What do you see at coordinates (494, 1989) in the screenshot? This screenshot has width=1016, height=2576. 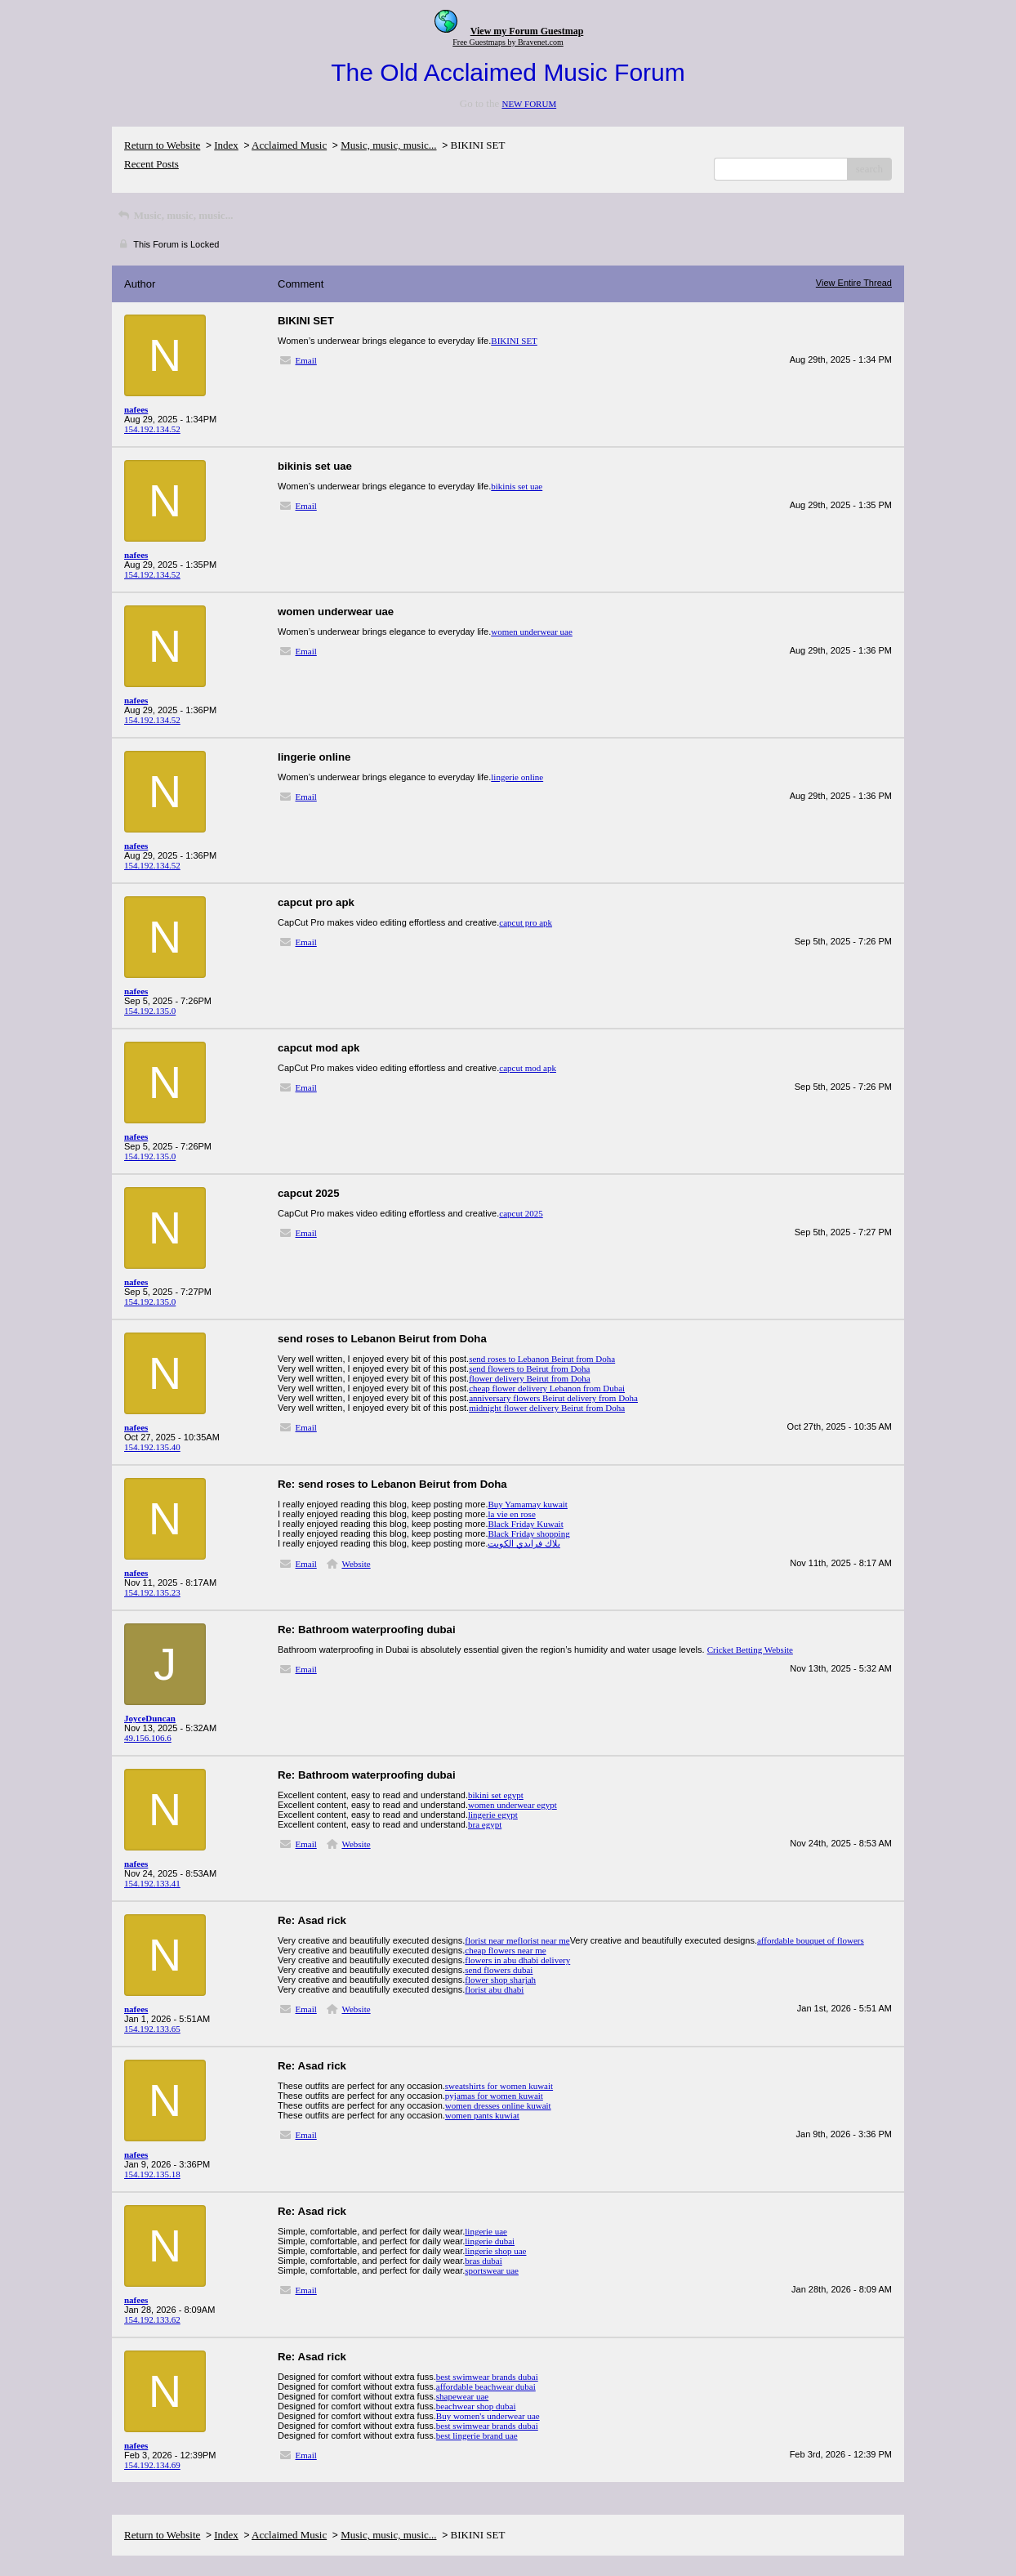 I see `florist abu dhabi` at bounding box center [494, 1989].